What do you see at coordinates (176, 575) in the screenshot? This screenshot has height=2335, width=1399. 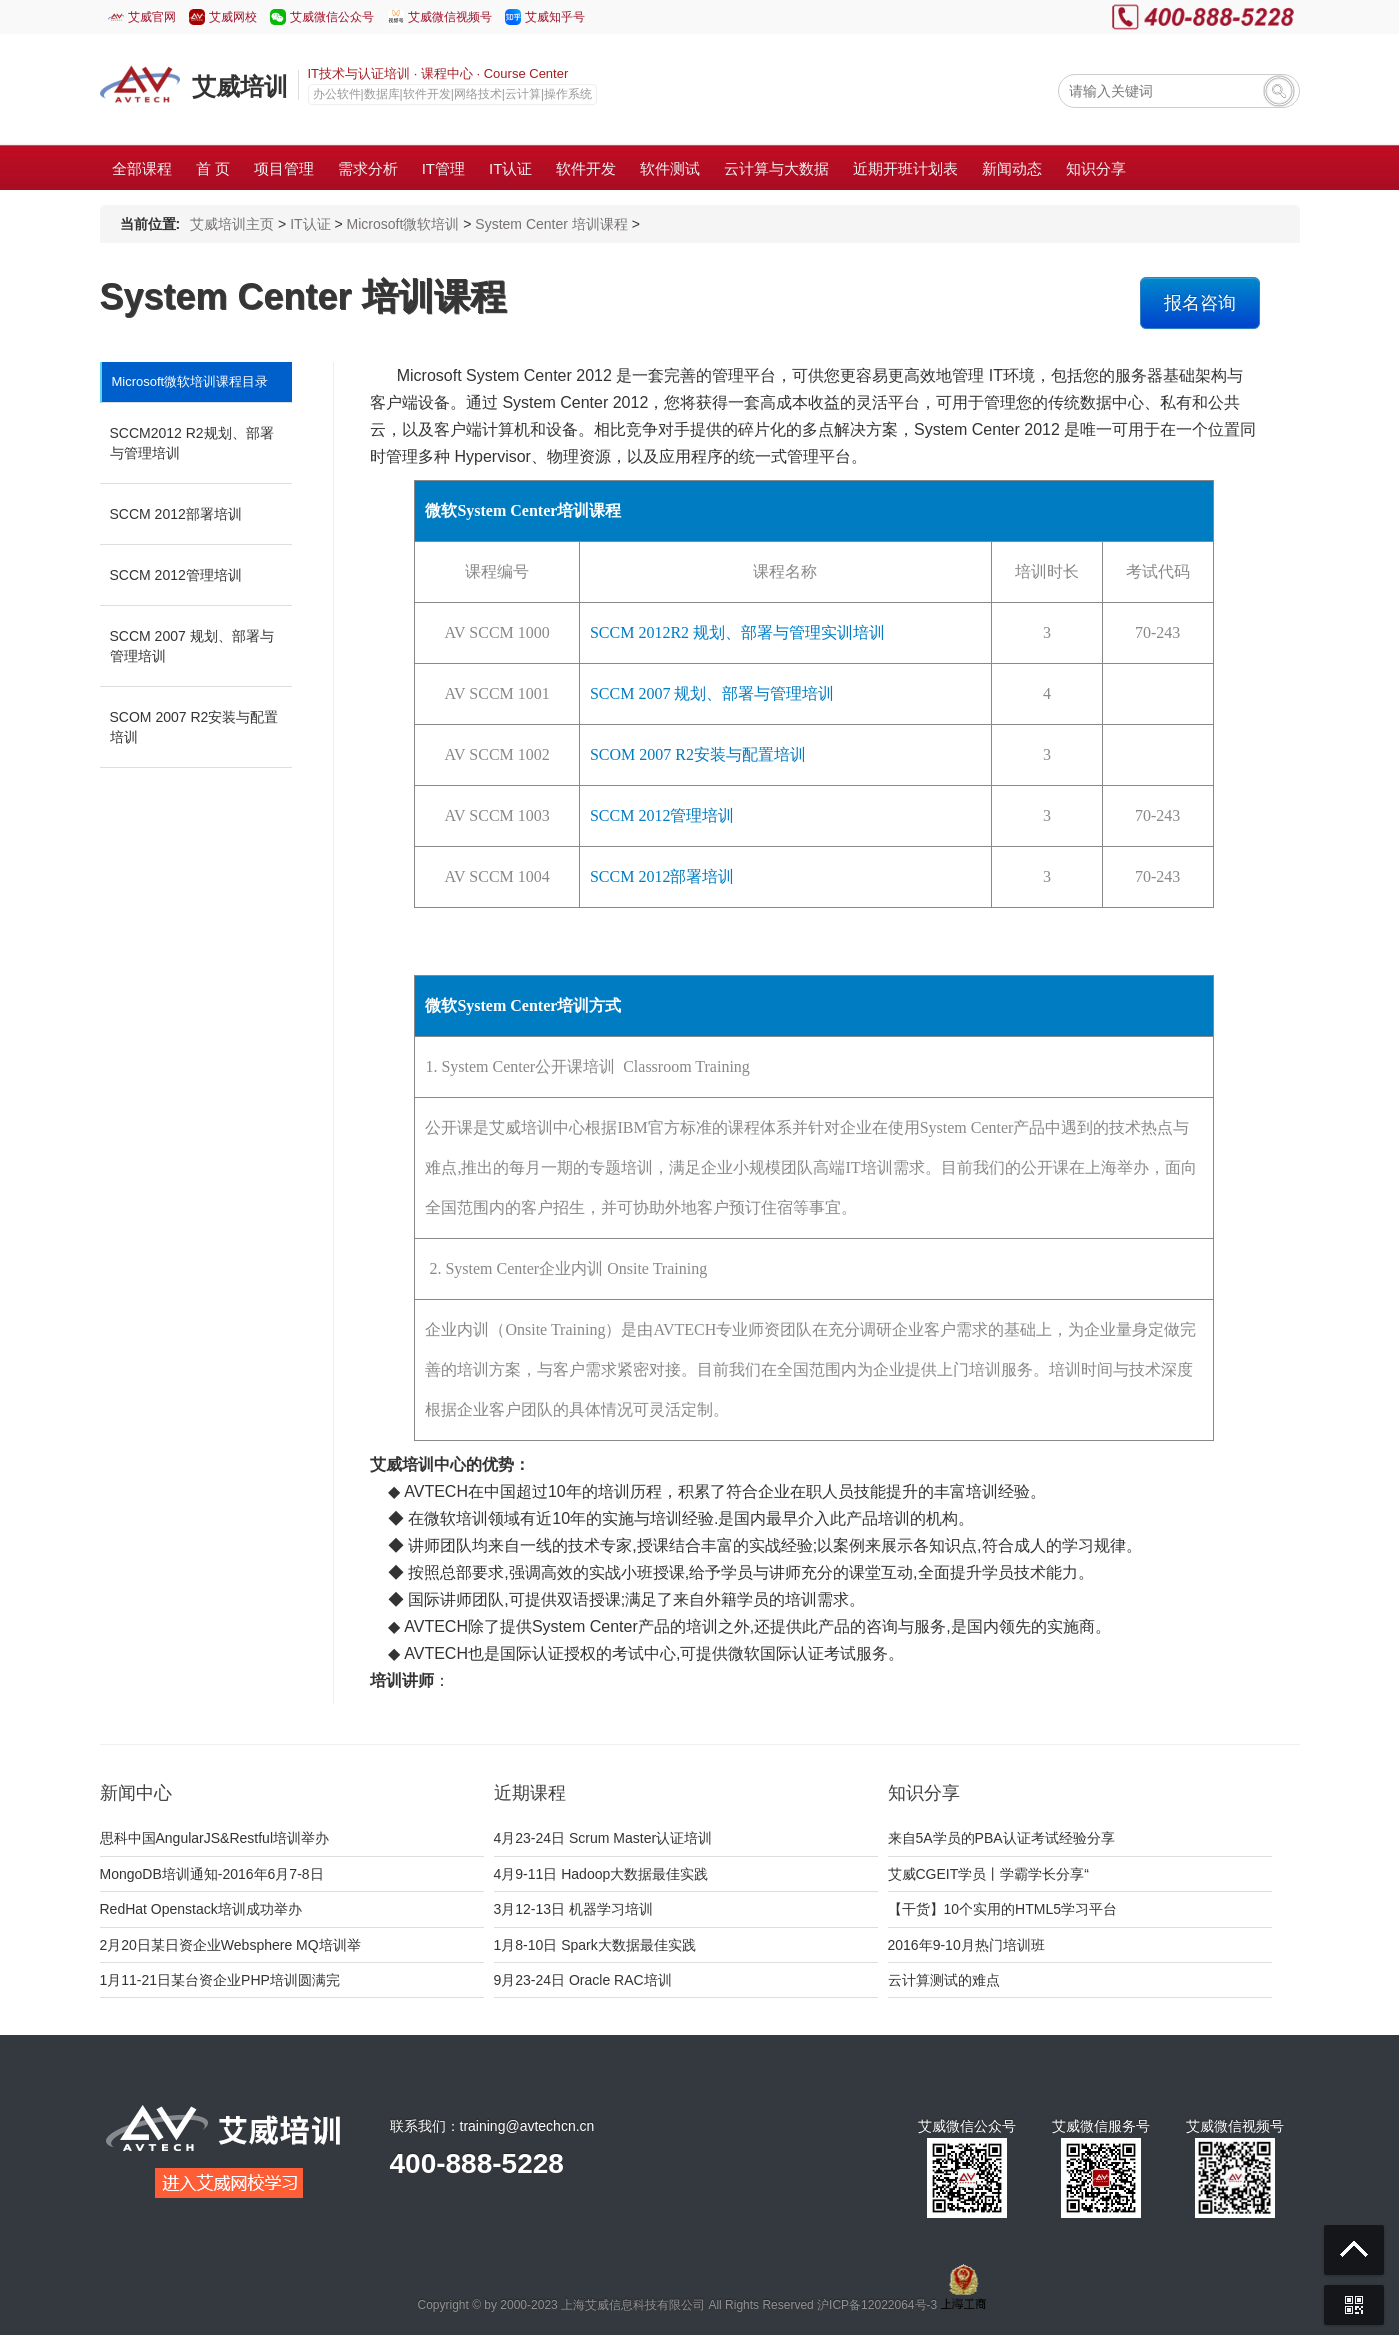 I see `SCCM 2012管理培训` at bounding box center [176, 575].